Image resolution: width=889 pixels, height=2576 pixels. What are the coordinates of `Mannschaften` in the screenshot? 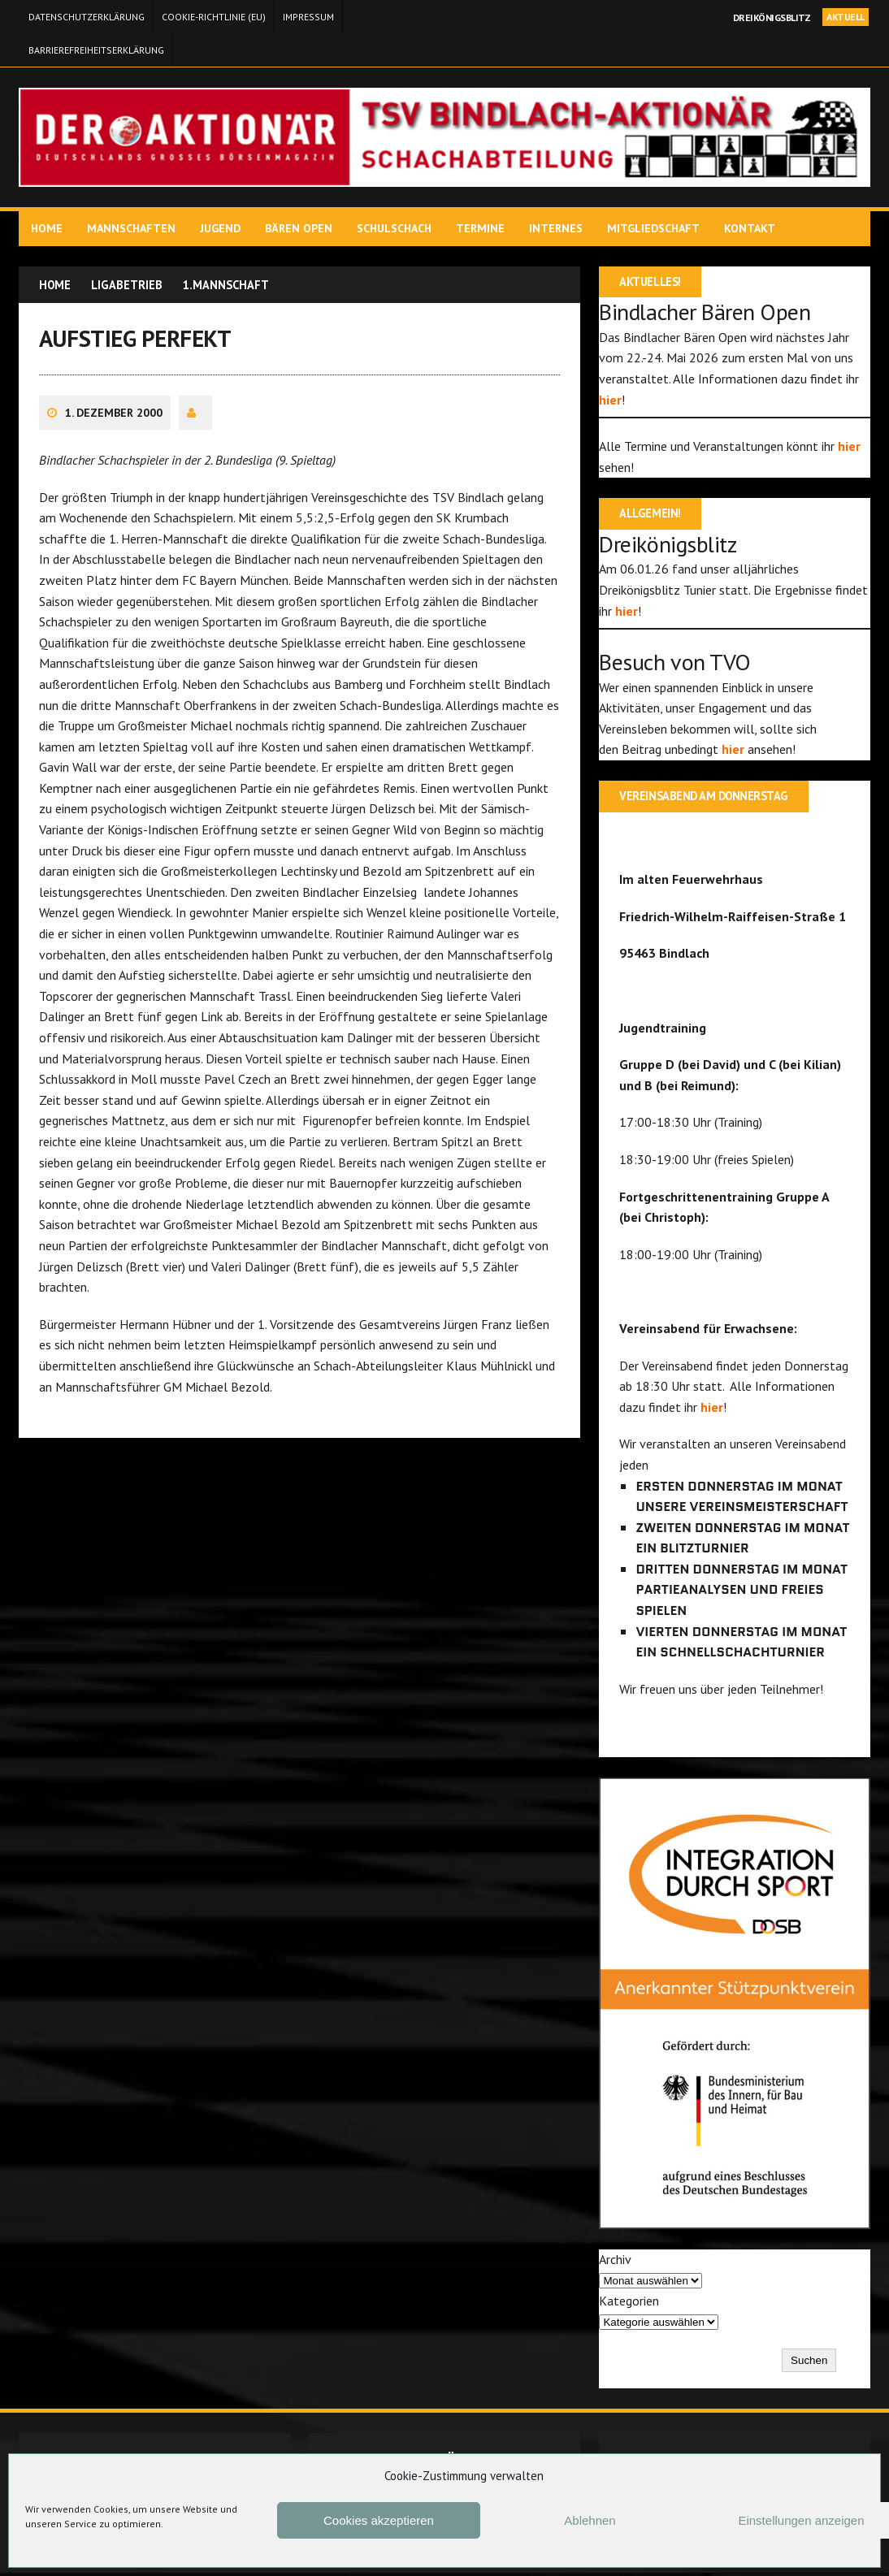 It's located at (133, 228).